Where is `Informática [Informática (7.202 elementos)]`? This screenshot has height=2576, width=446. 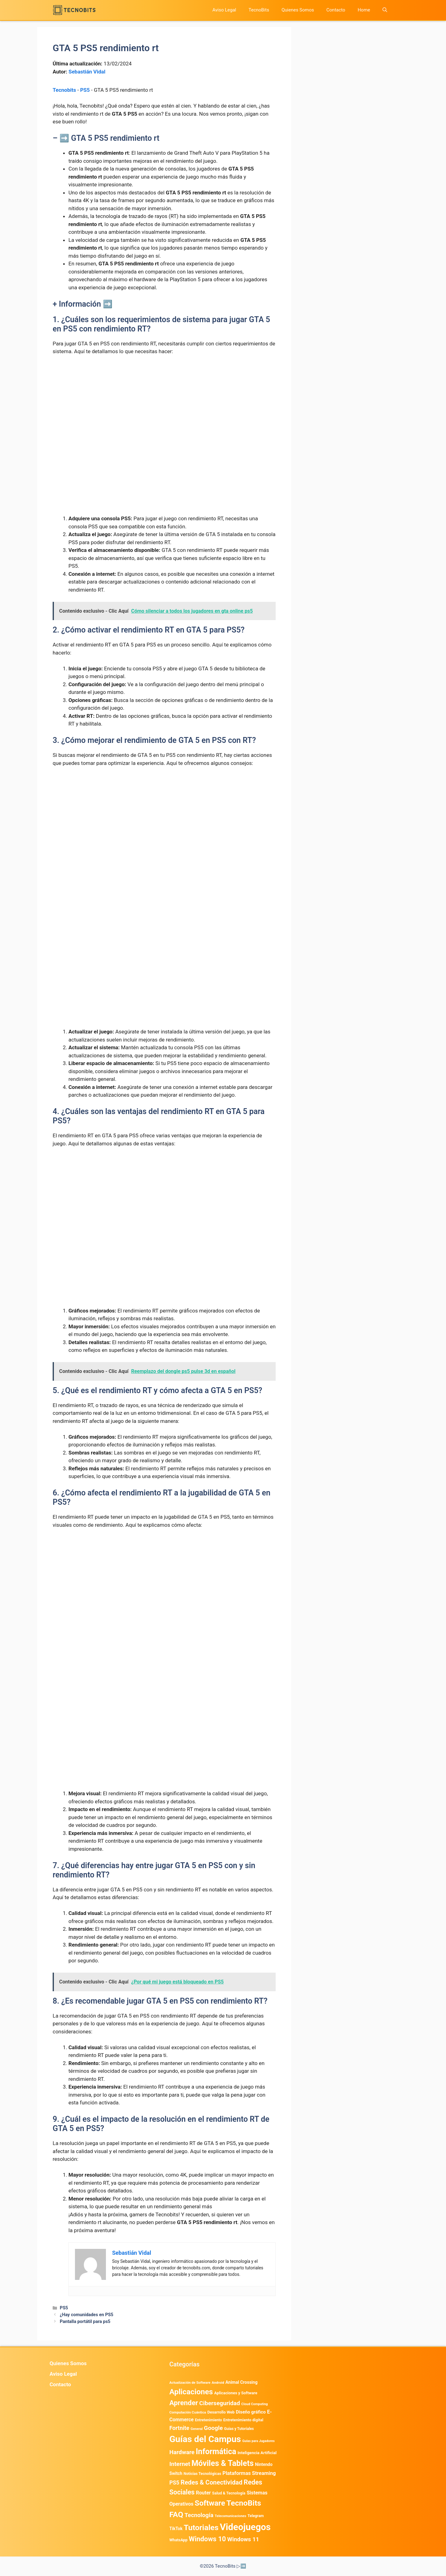
Informática [Informática (7.202 elementos)] is located at coordinates (216, 2451).